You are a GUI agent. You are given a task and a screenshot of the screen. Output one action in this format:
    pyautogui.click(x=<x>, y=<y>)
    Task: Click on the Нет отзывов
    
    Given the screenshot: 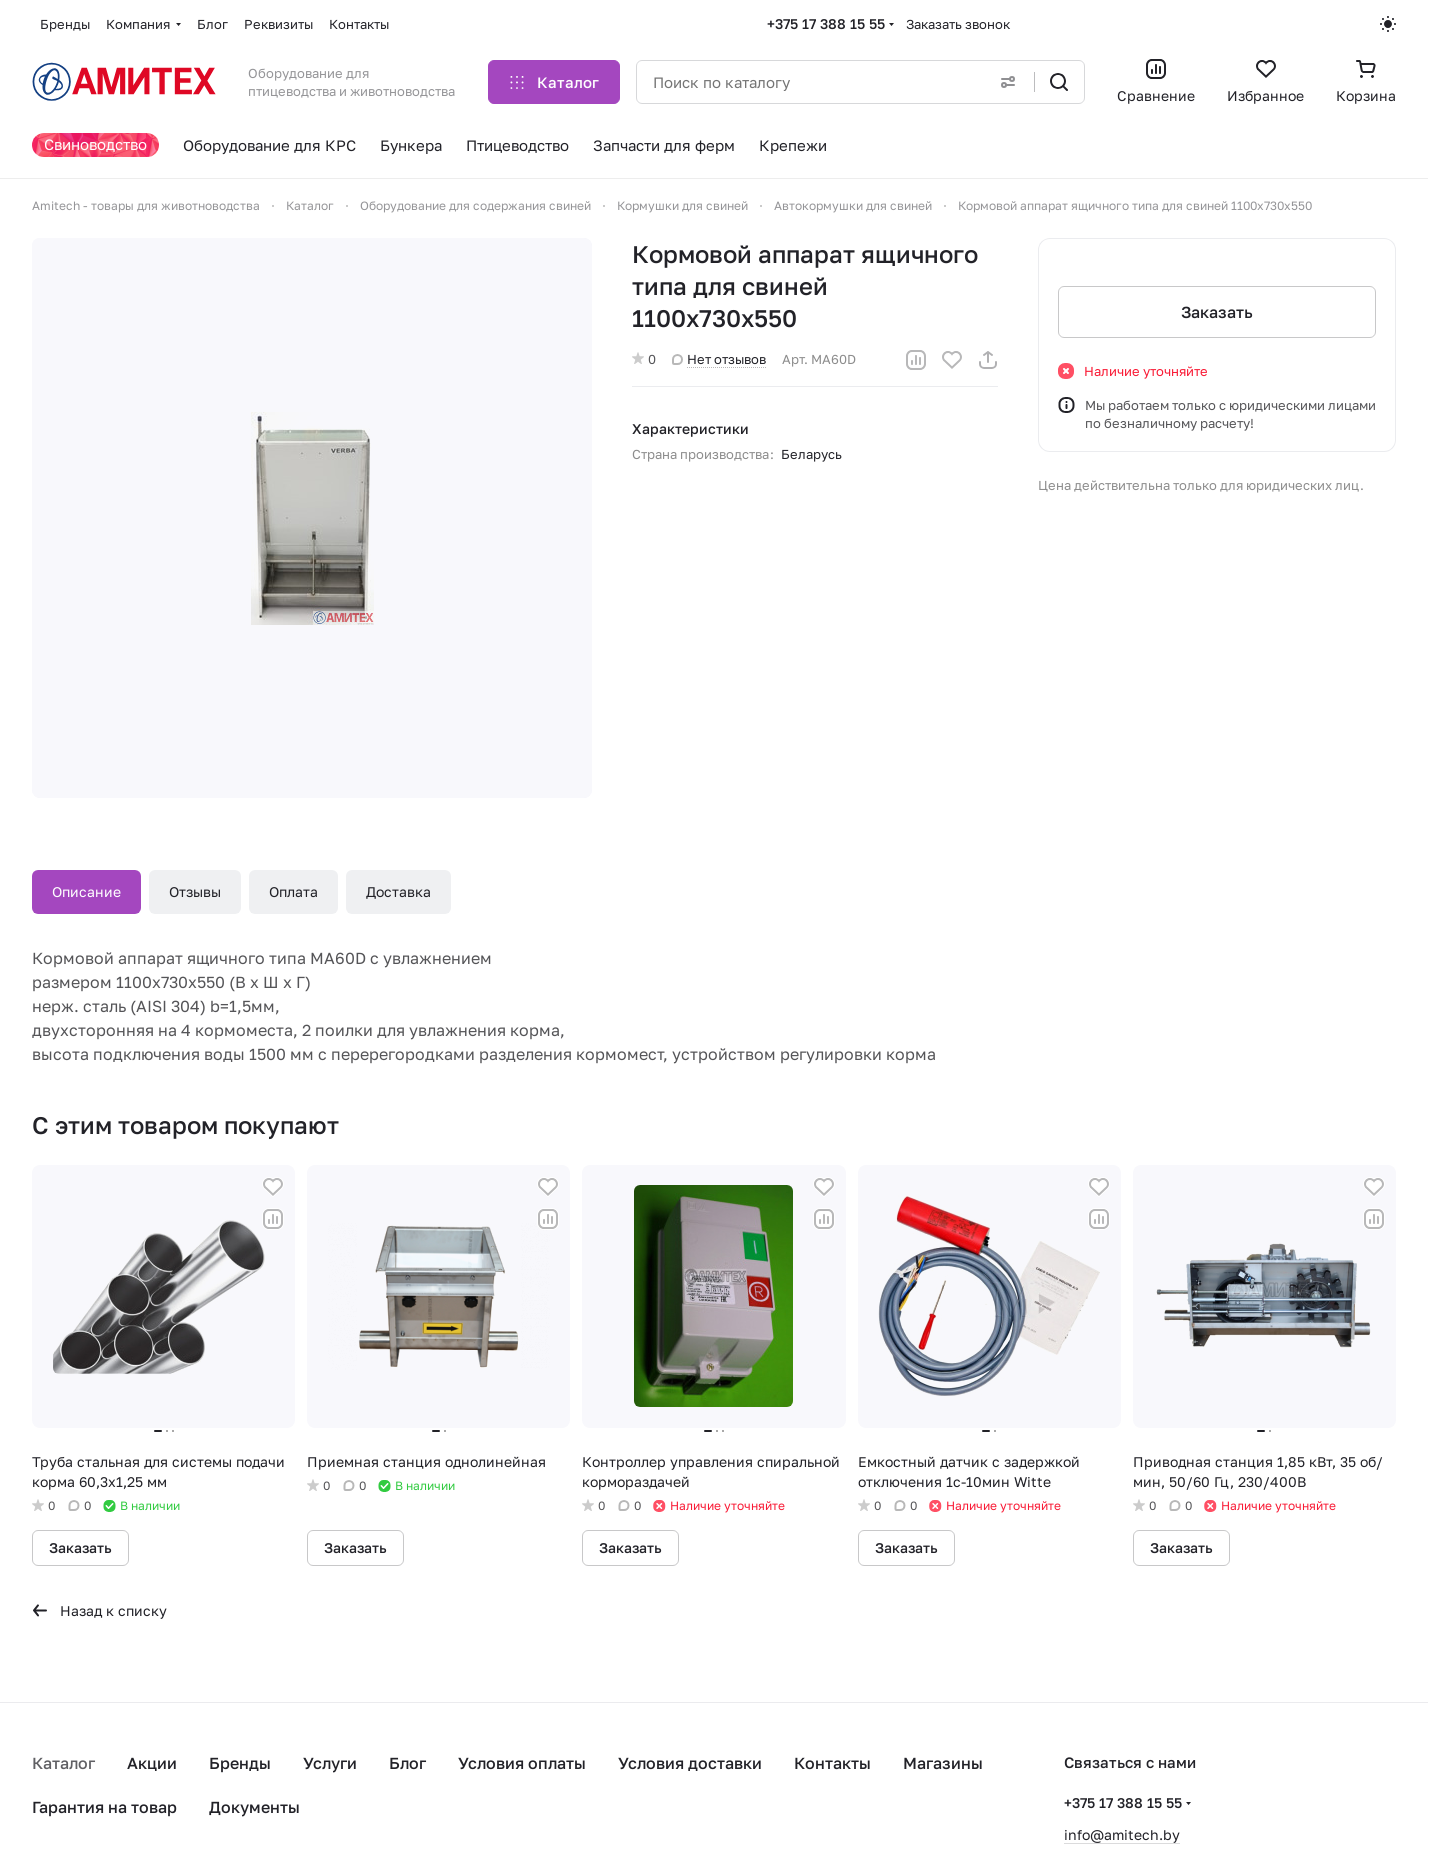 What is the action you would take?
    pyautogui.click(x=719, y=359)
    